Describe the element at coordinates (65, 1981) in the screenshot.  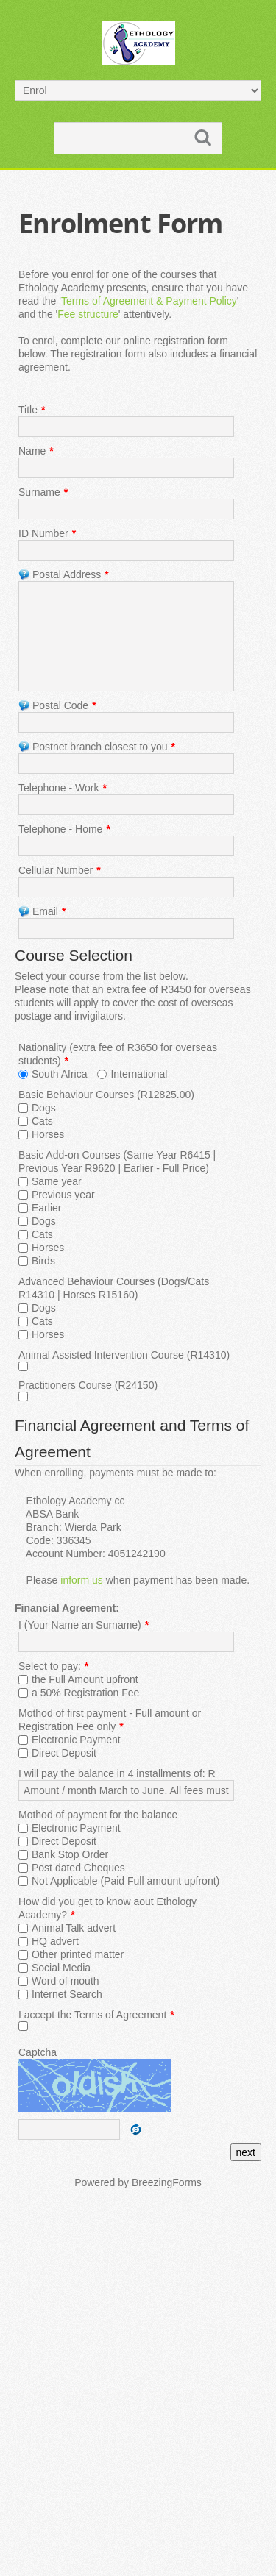
I see `Word of mouth` at that location.